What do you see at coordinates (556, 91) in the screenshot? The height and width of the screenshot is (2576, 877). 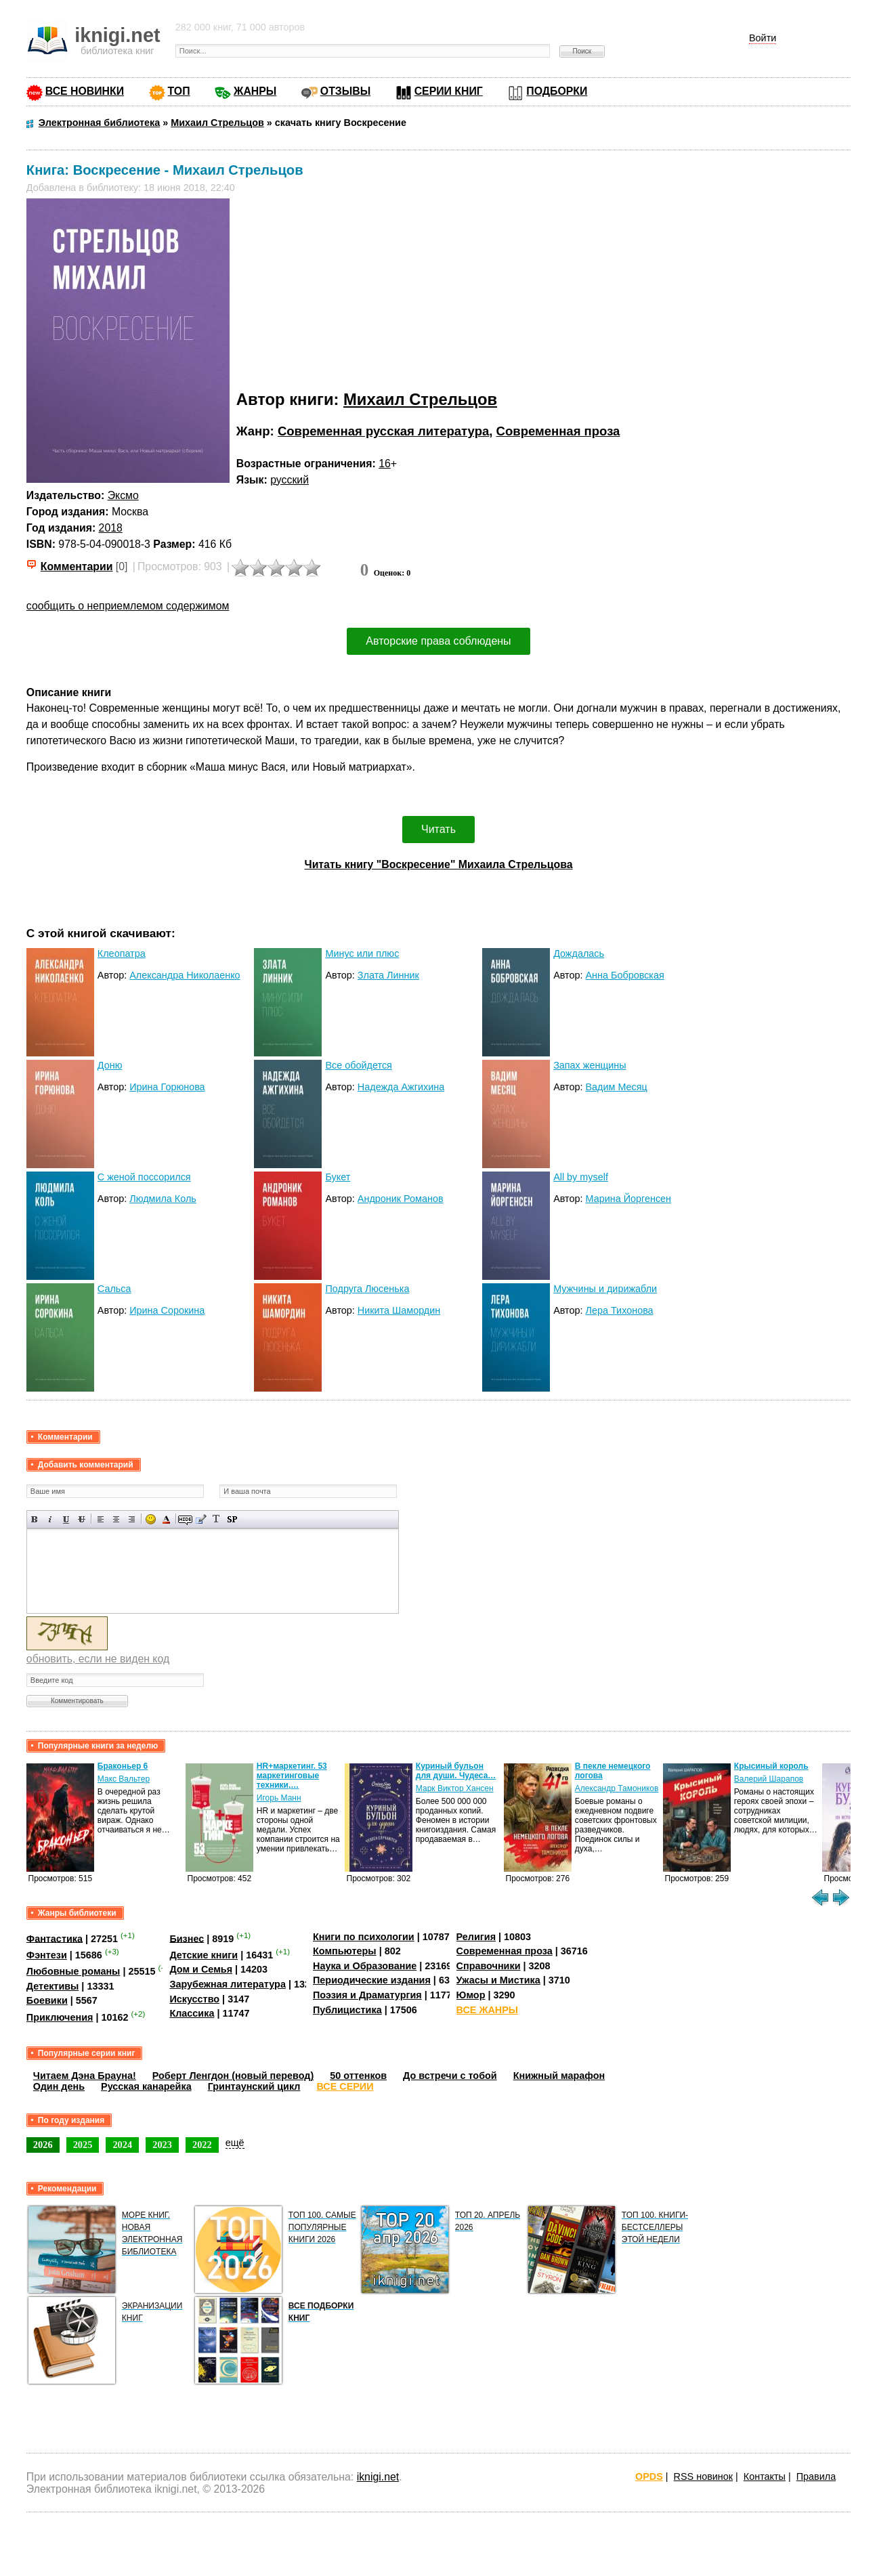 I see `ПОДБОРКИ` at bounding box center [556, 91].